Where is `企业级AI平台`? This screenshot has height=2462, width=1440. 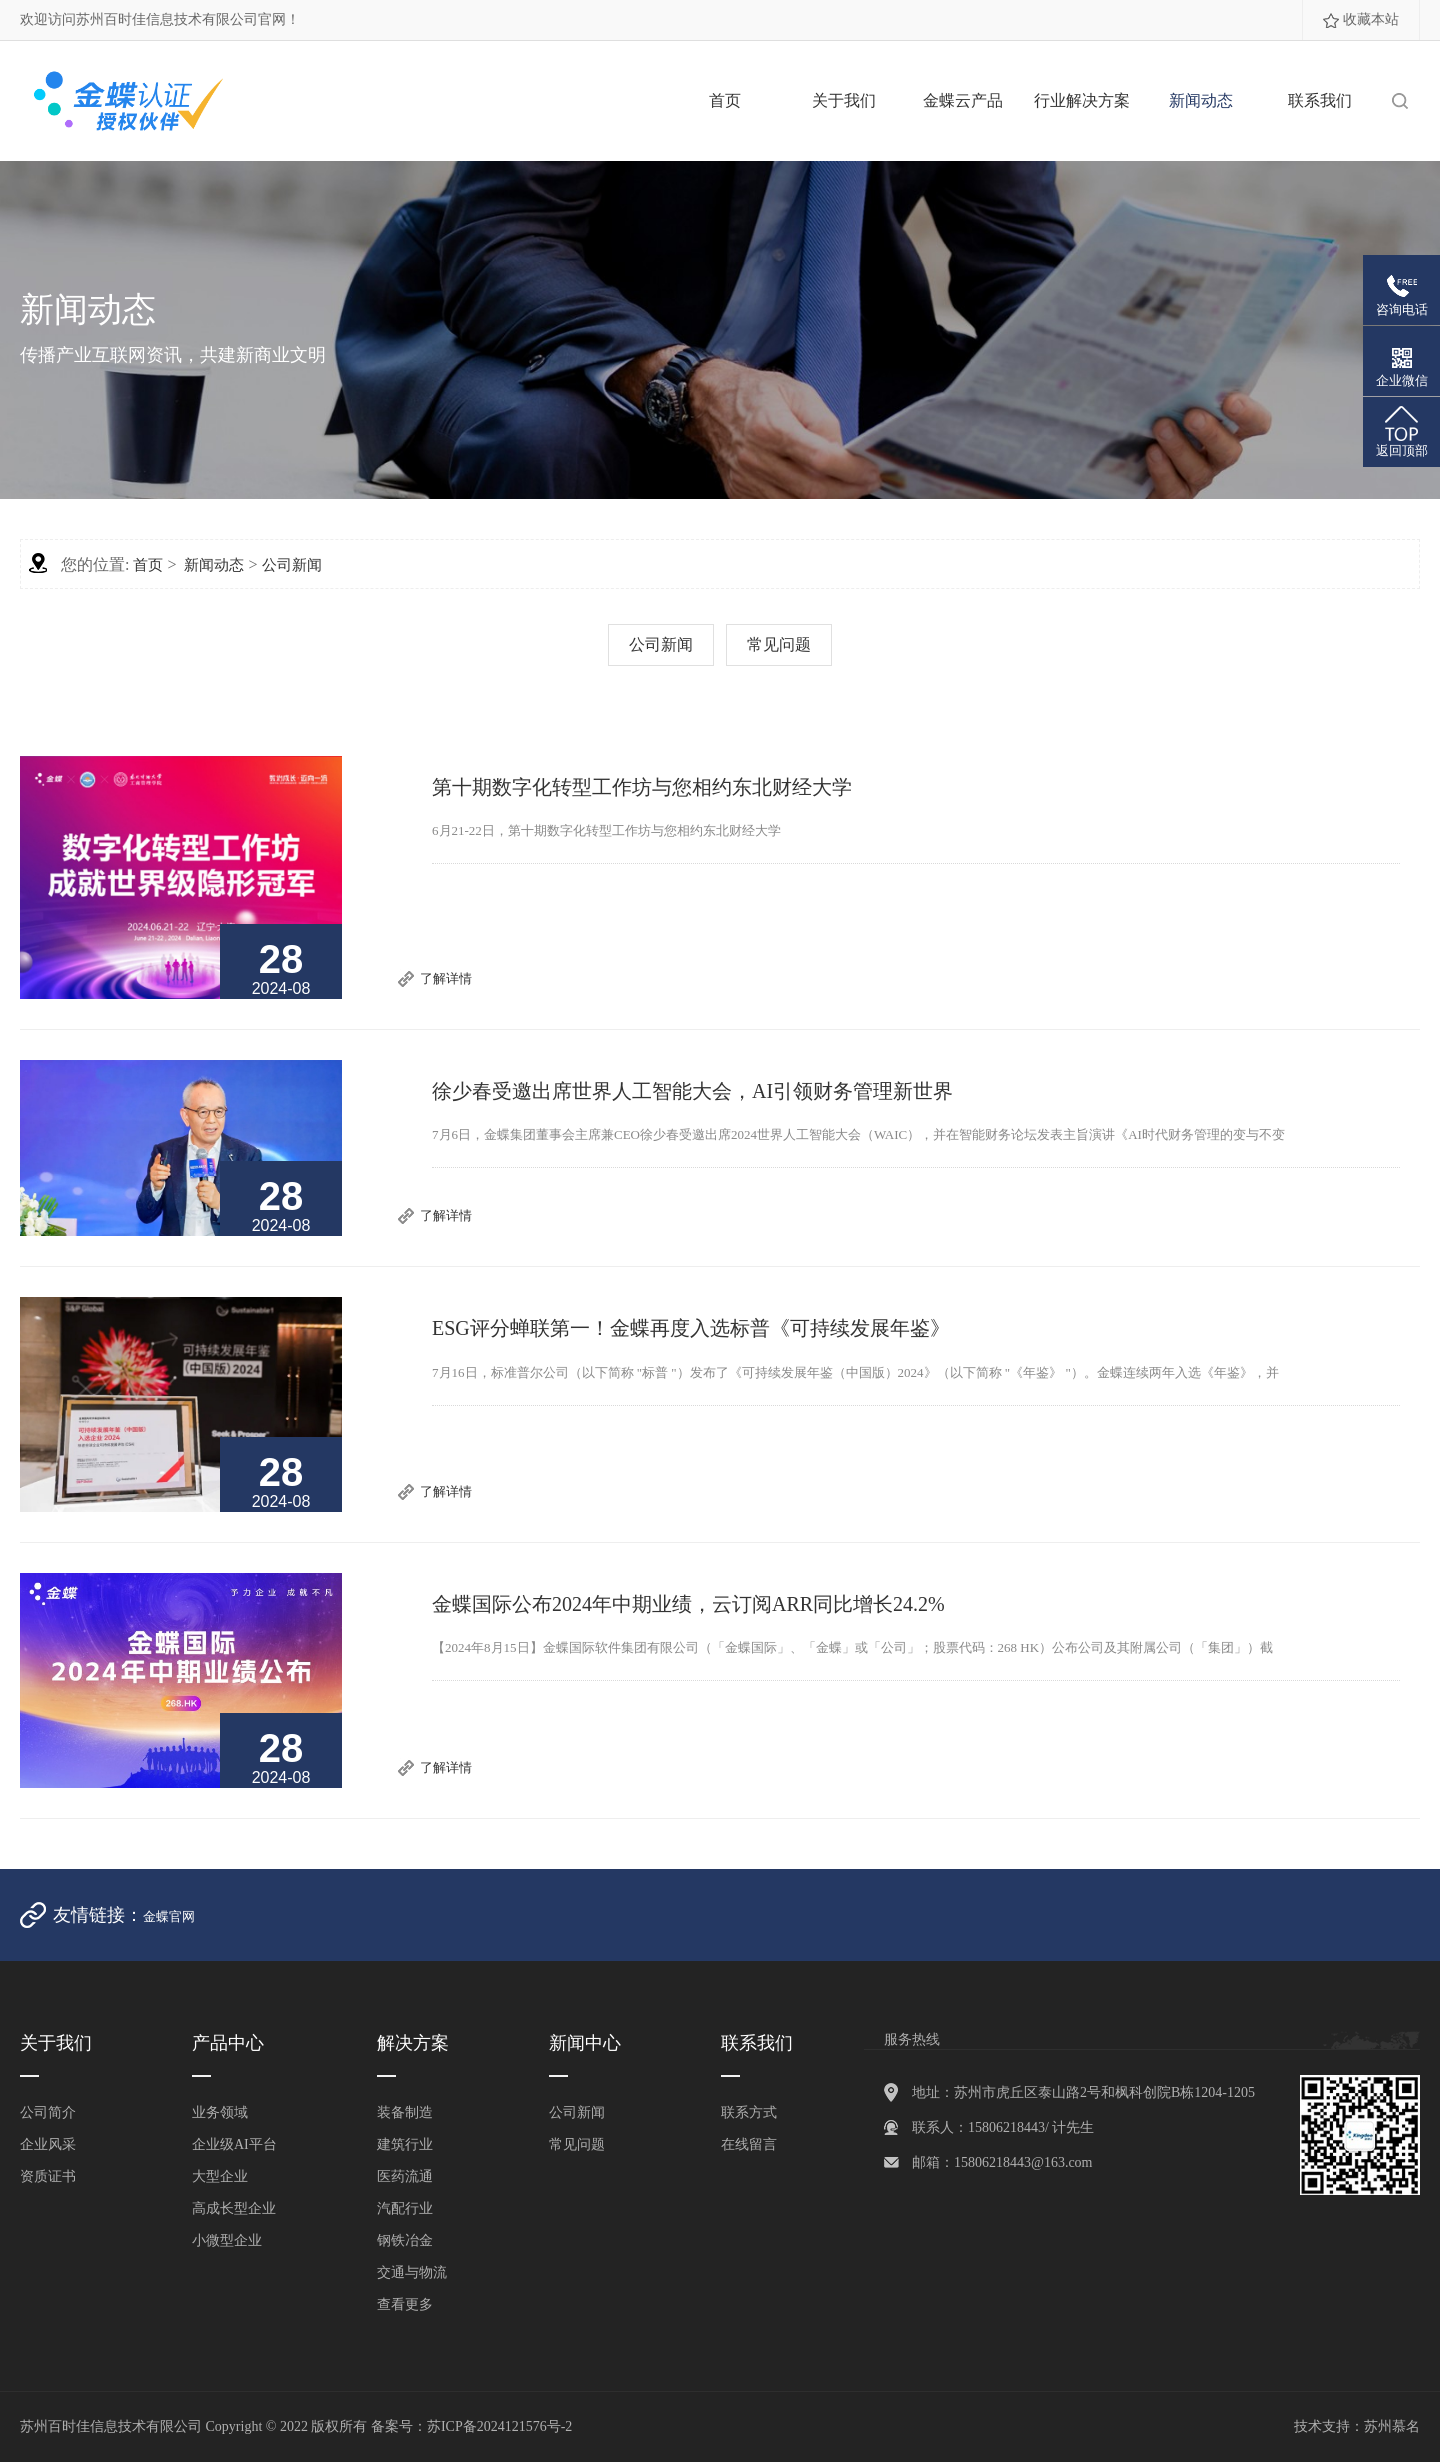 企业级AI平台 is located at coordinates (234, 2144).